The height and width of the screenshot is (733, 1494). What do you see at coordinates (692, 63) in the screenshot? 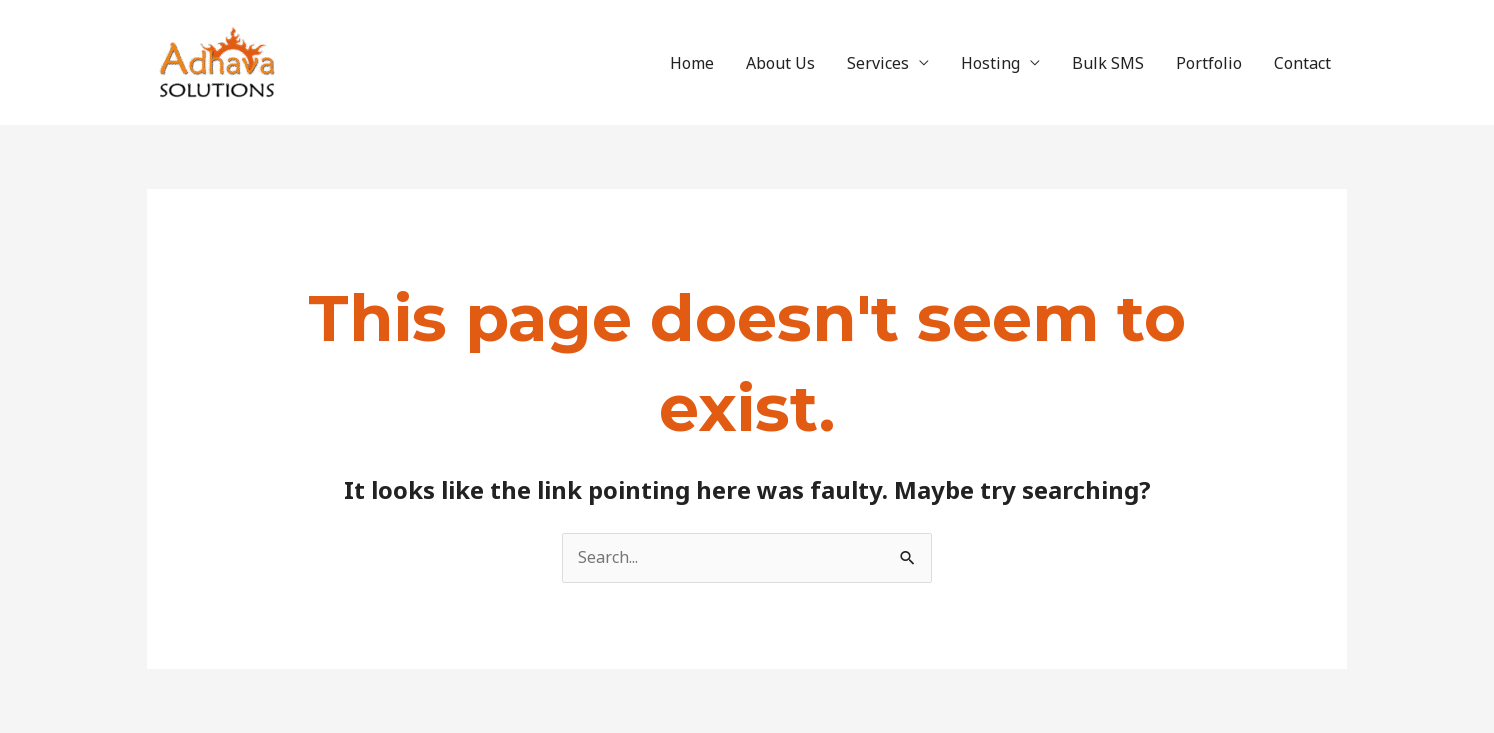
I see `Home` at bounding box center [692, 63].